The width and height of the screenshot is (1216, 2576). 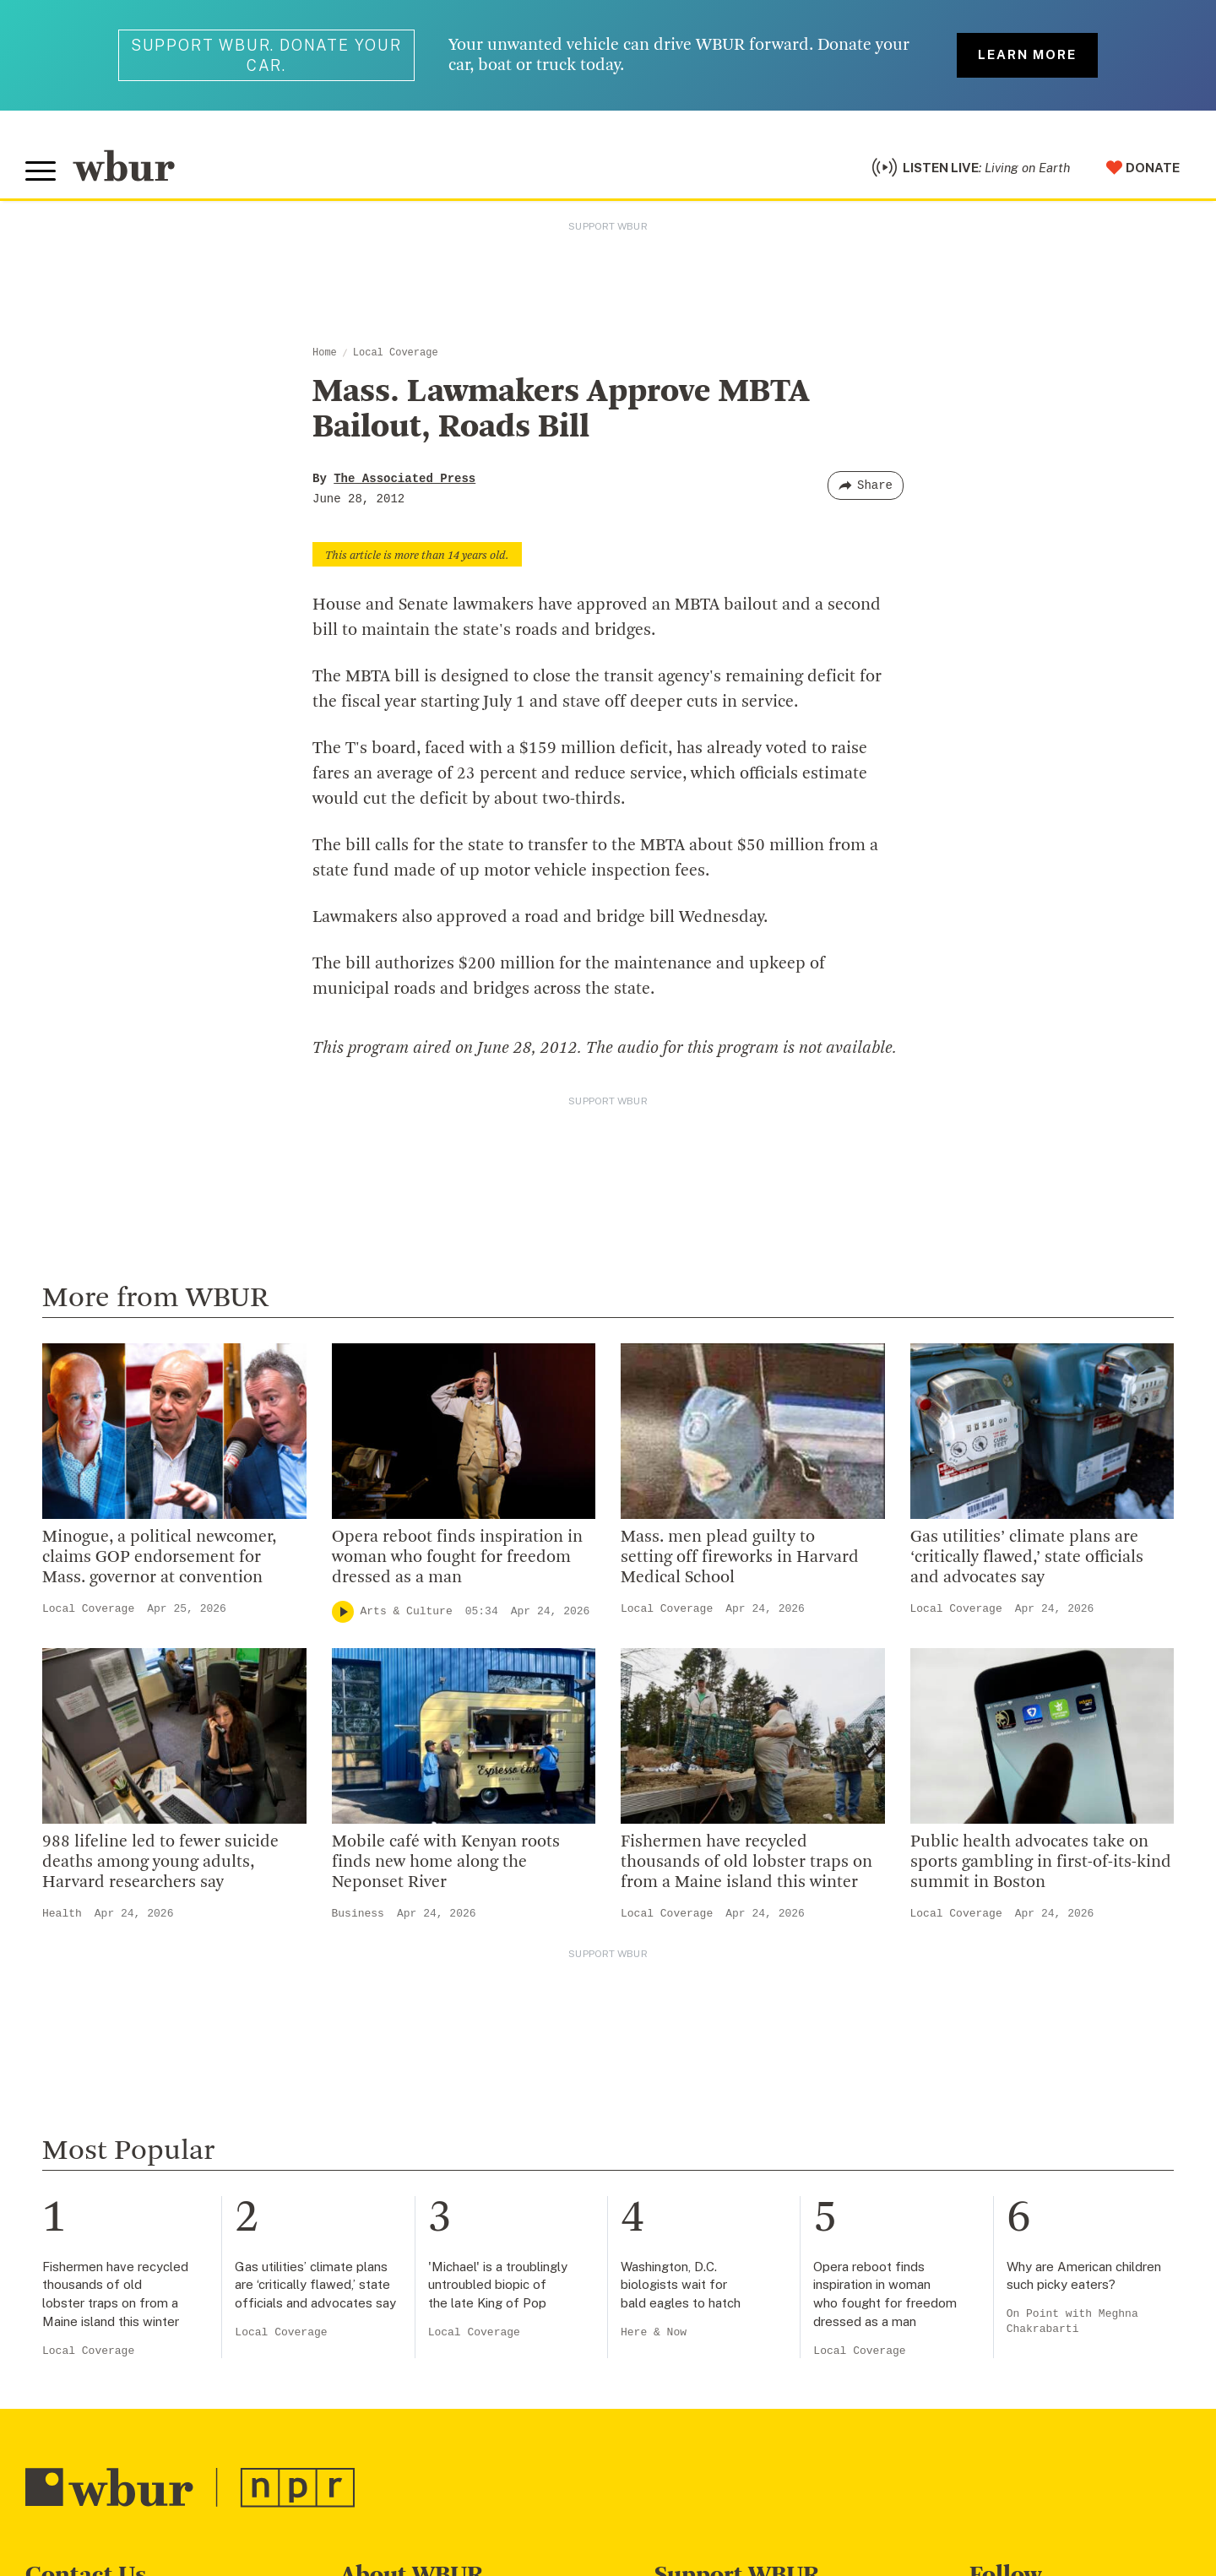 I want to click on Local Coverage, so click(x=395, y=353).